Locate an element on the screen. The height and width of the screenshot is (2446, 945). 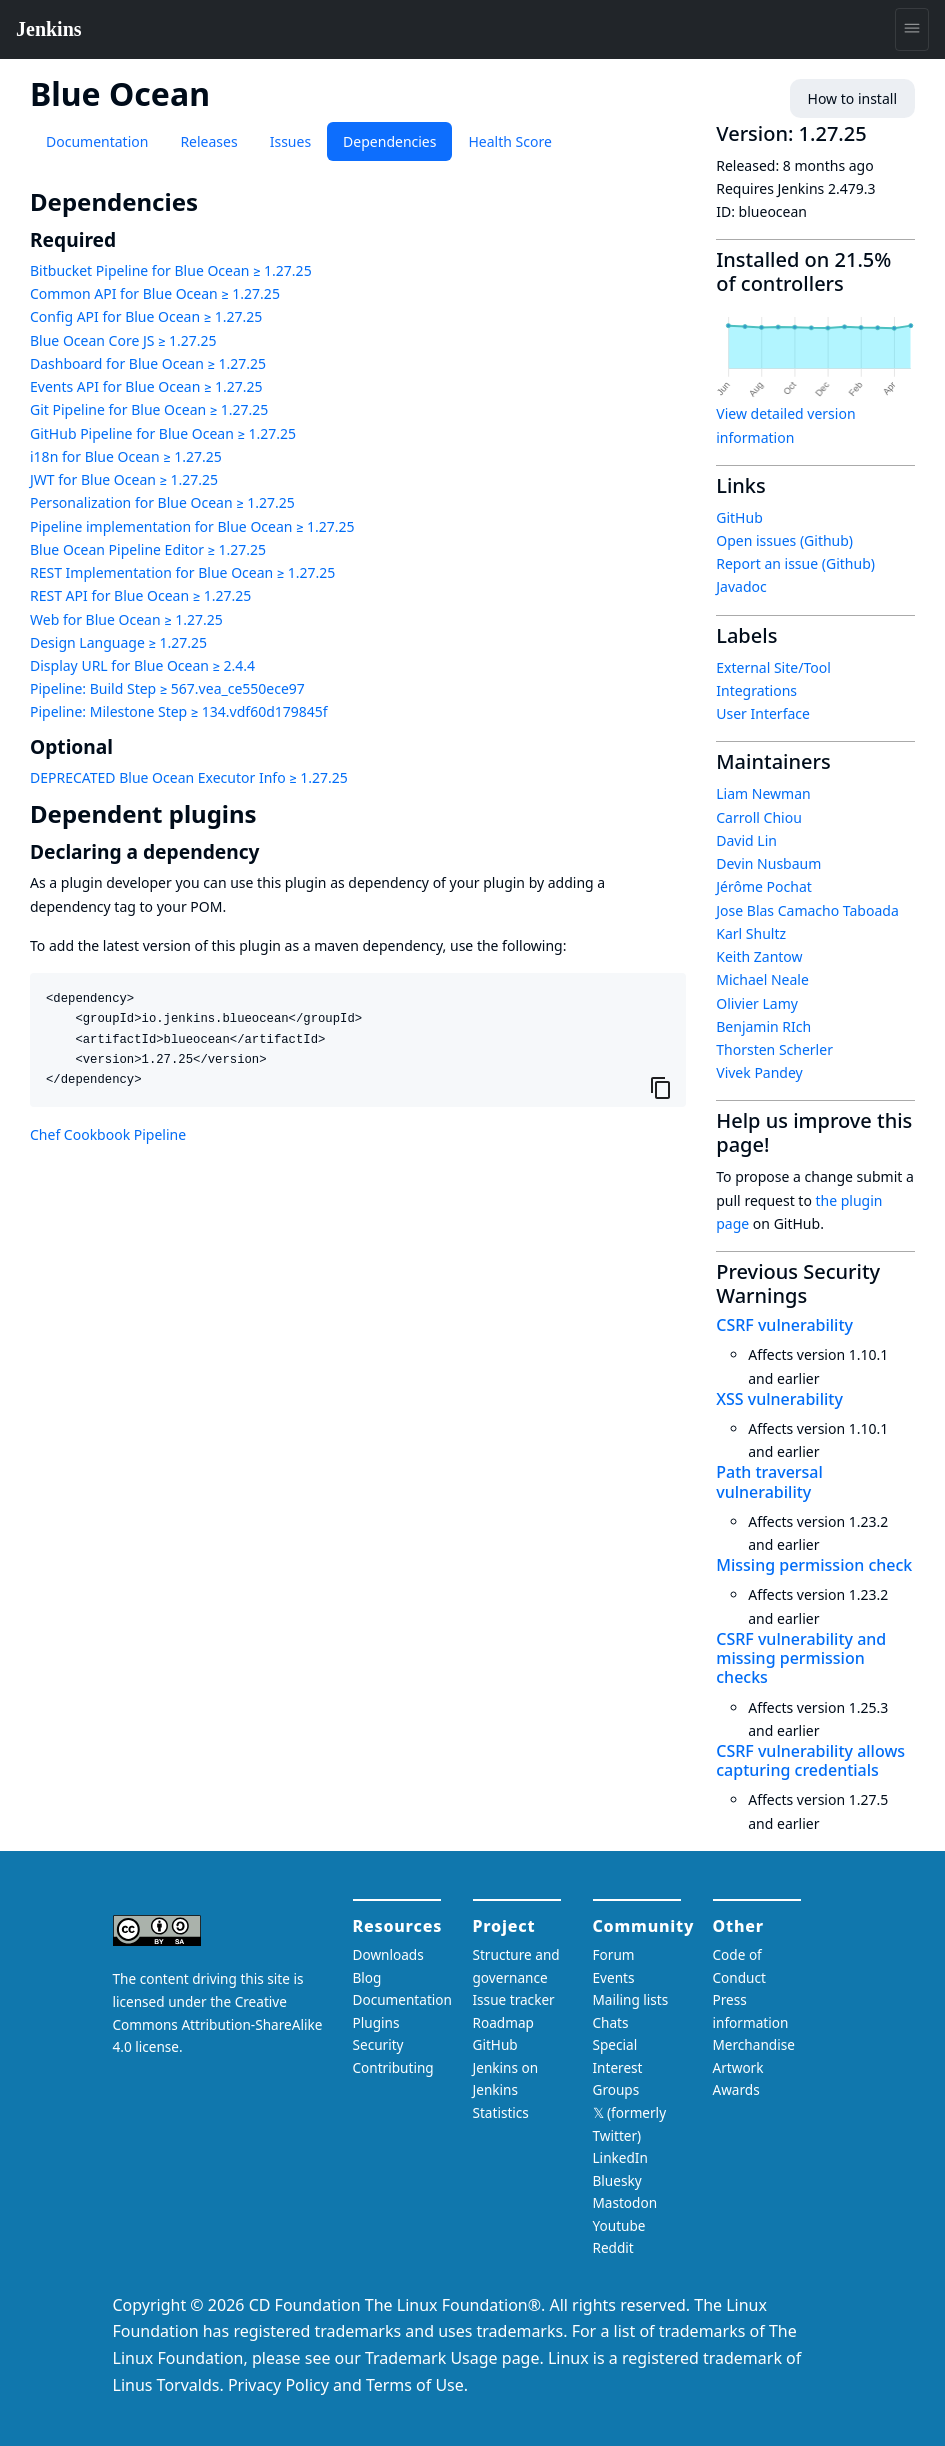
Carroll Chiou is located at coordinates (759, 817).